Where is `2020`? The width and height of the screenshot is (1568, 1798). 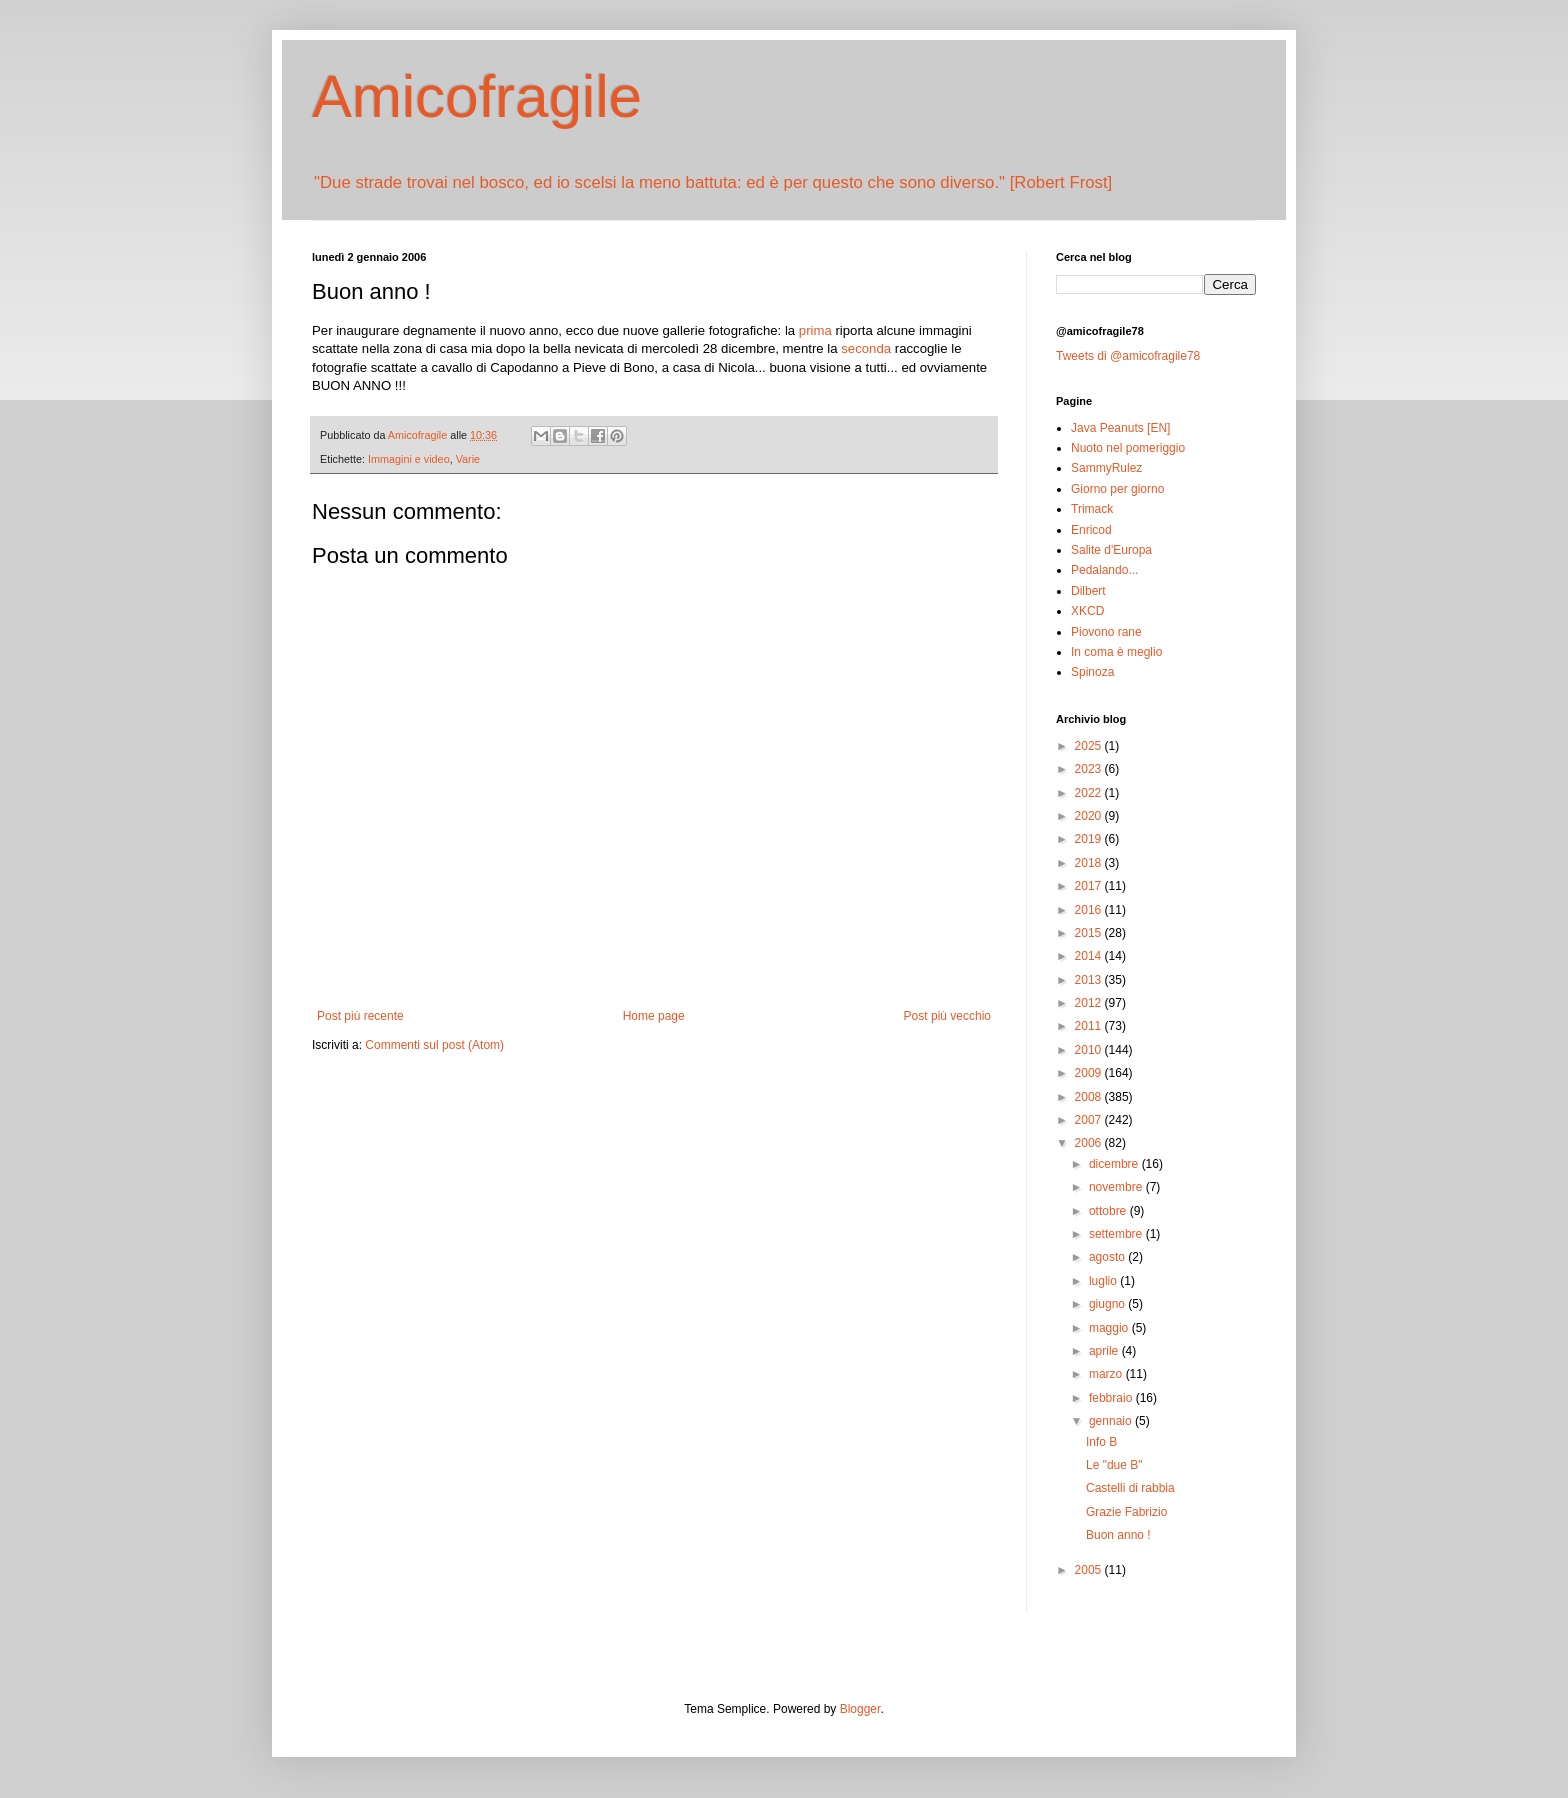 2020 is located at coordinates (1090, 816).